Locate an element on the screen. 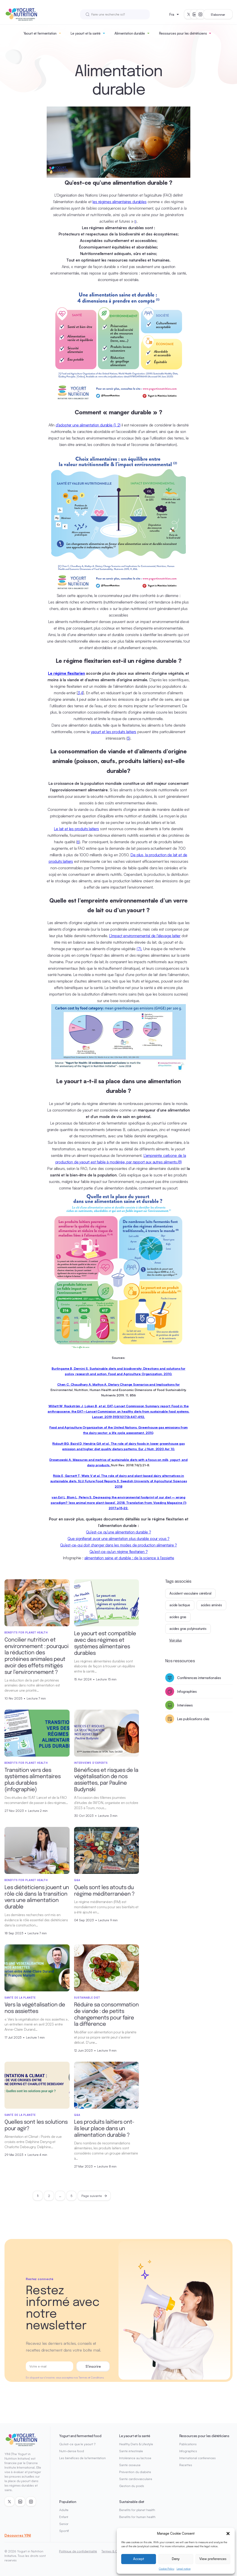 This screenshot has height=2576, width=237. Le lait et les produits laitiers is located at coordinates (76, 828).